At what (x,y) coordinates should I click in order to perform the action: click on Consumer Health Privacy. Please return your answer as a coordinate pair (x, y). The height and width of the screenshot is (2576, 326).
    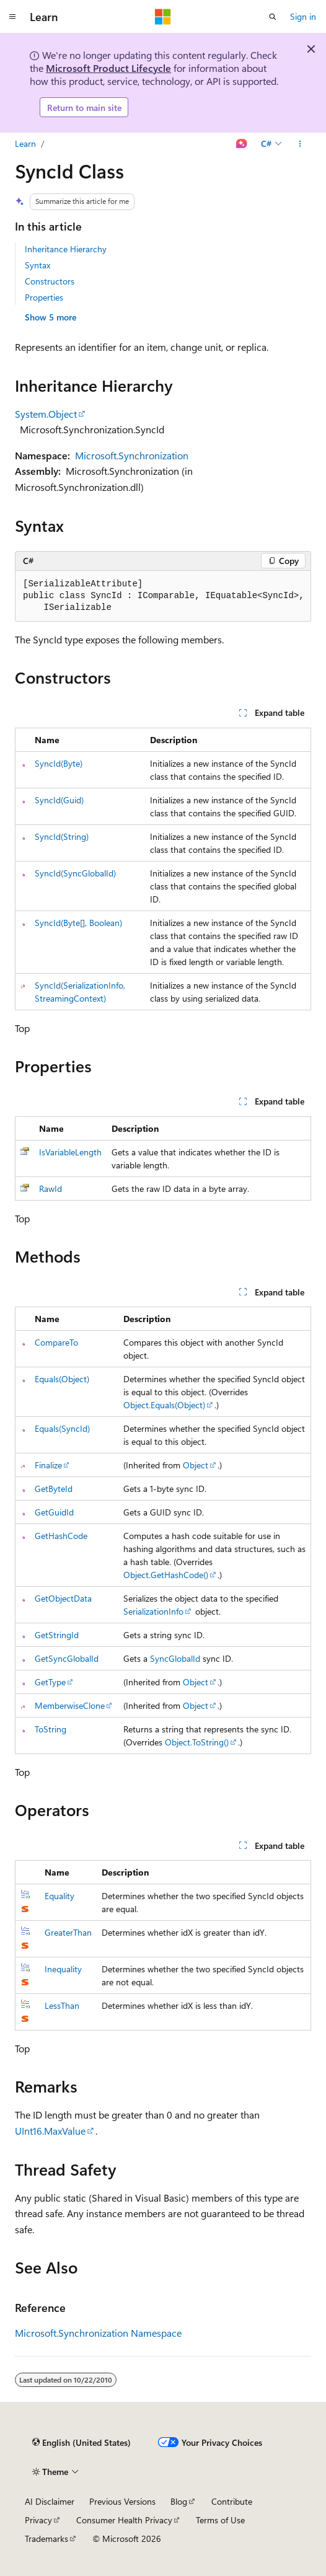
    Looking at the image, I should click on (124, 2520).